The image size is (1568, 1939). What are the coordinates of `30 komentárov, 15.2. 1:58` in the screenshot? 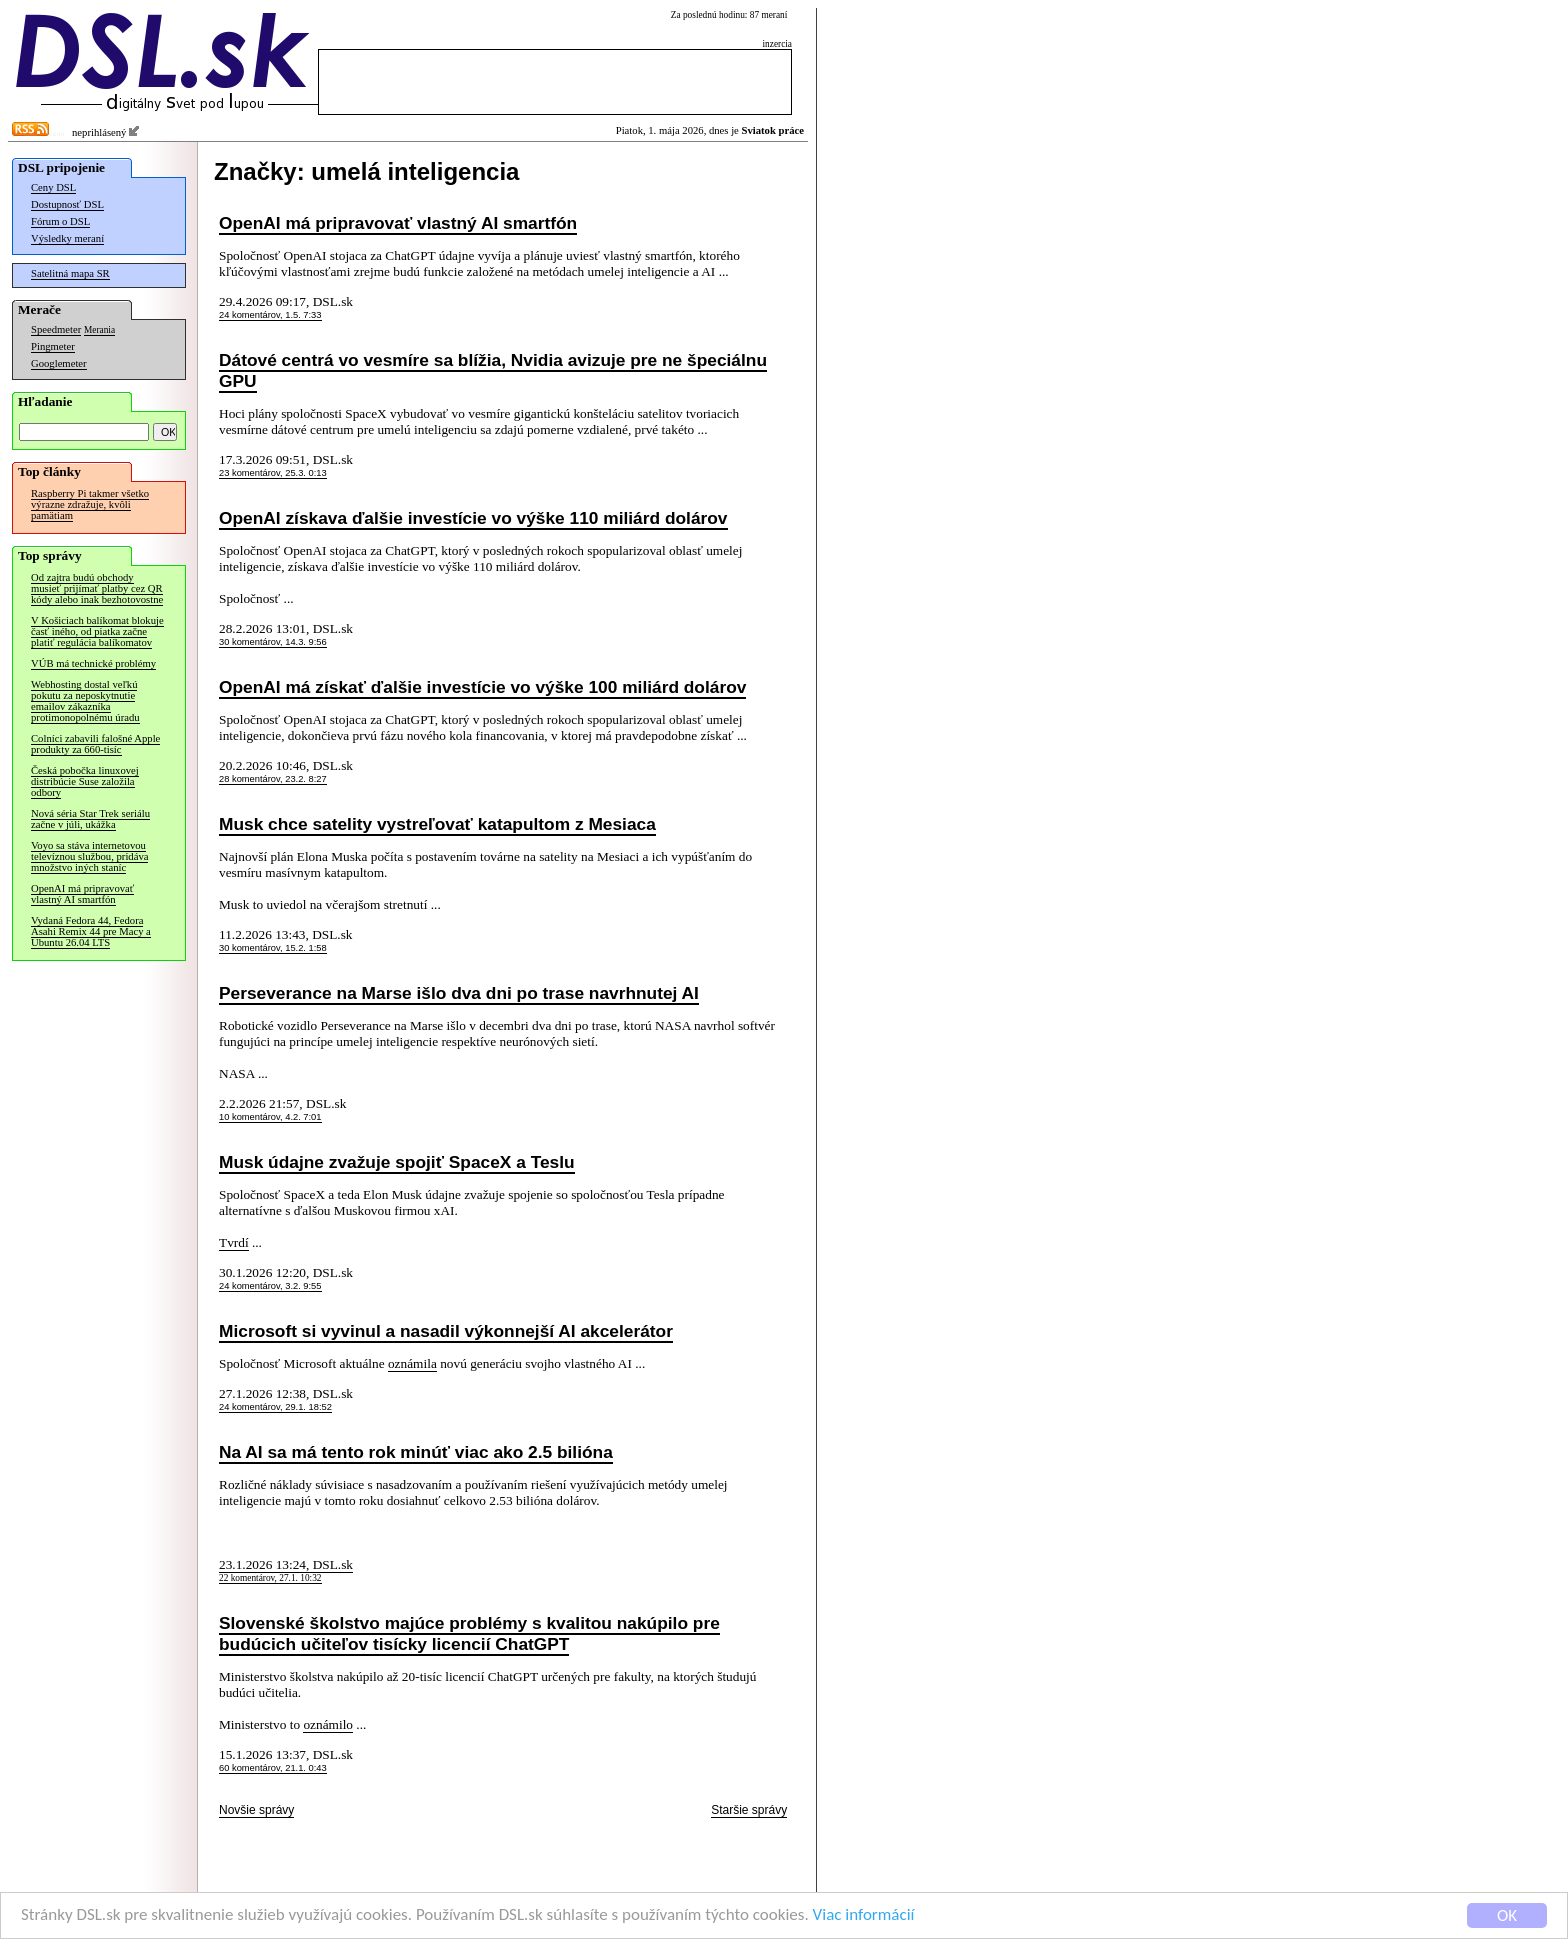 It's located at (273, 948).